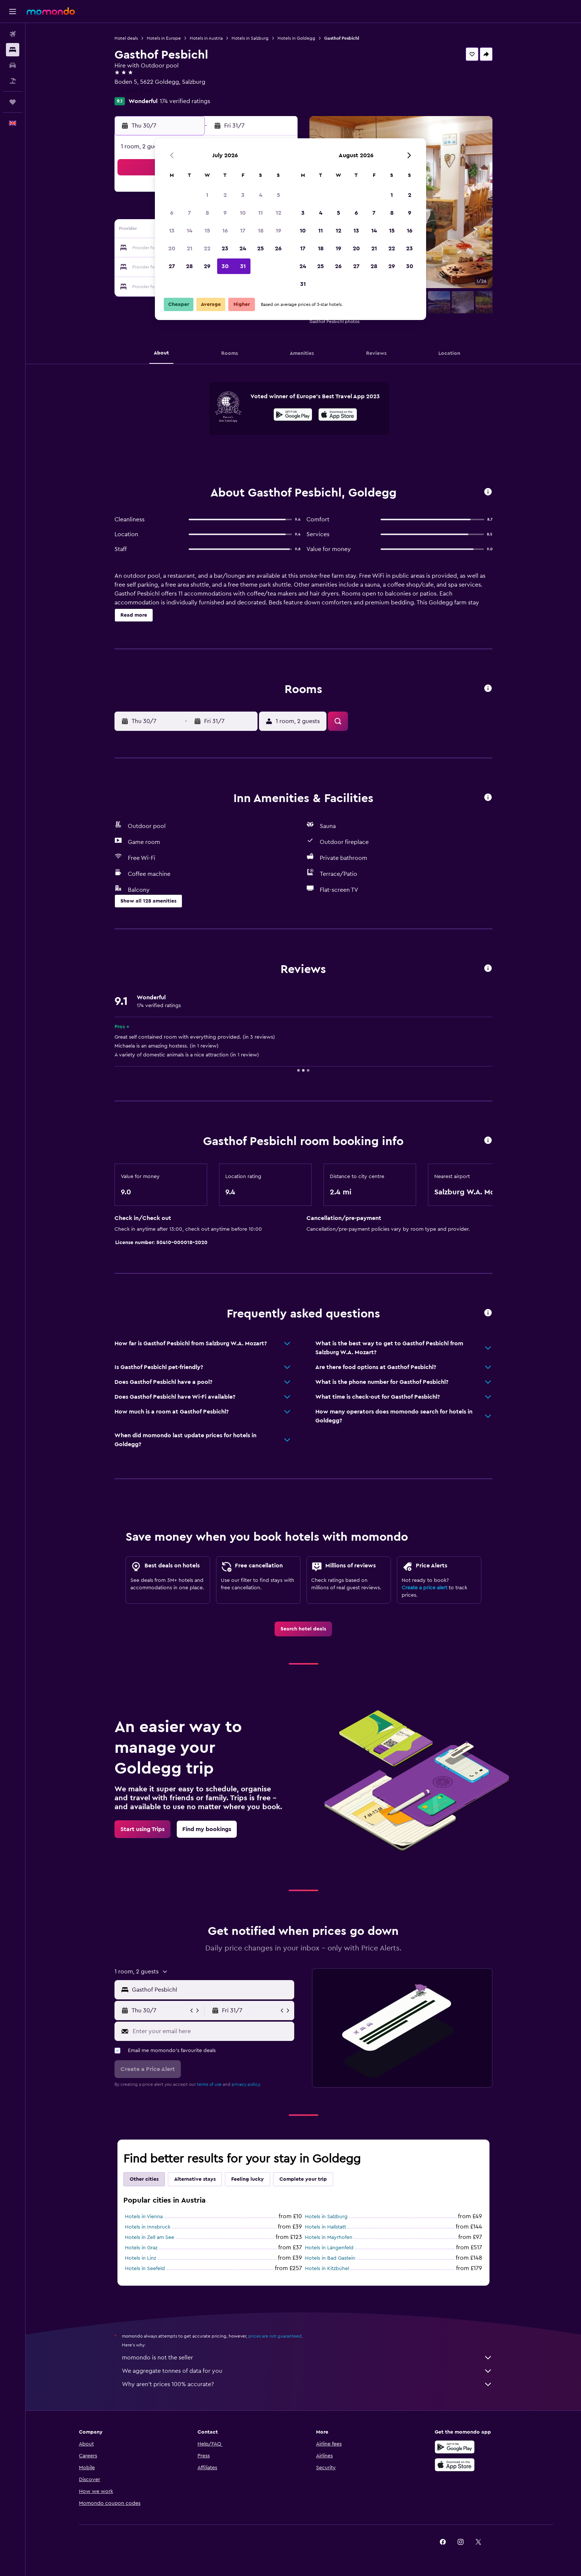 This screenshot has height=2576, width=581. Describe the element at coordinates (329, 2247) in the screenshot. I see `Hotels in Längenfeld` at that location.